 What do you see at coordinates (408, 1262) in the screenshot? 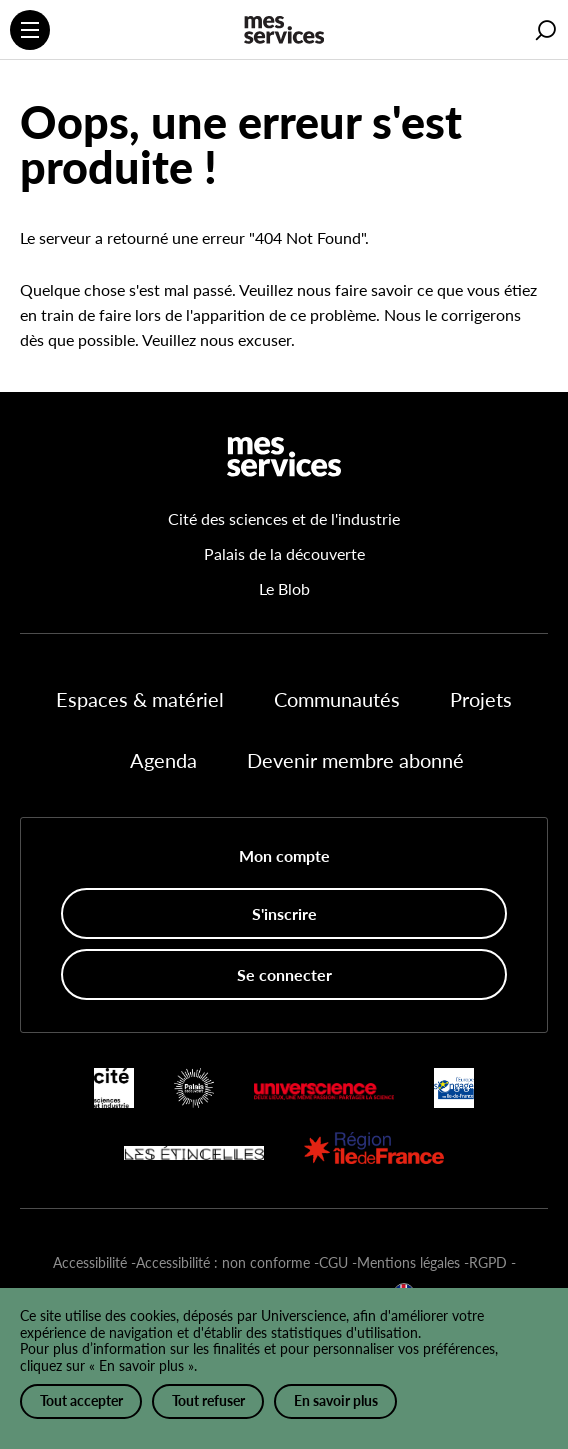
I see `Mentions légales` at bounding box center [408, 1262].